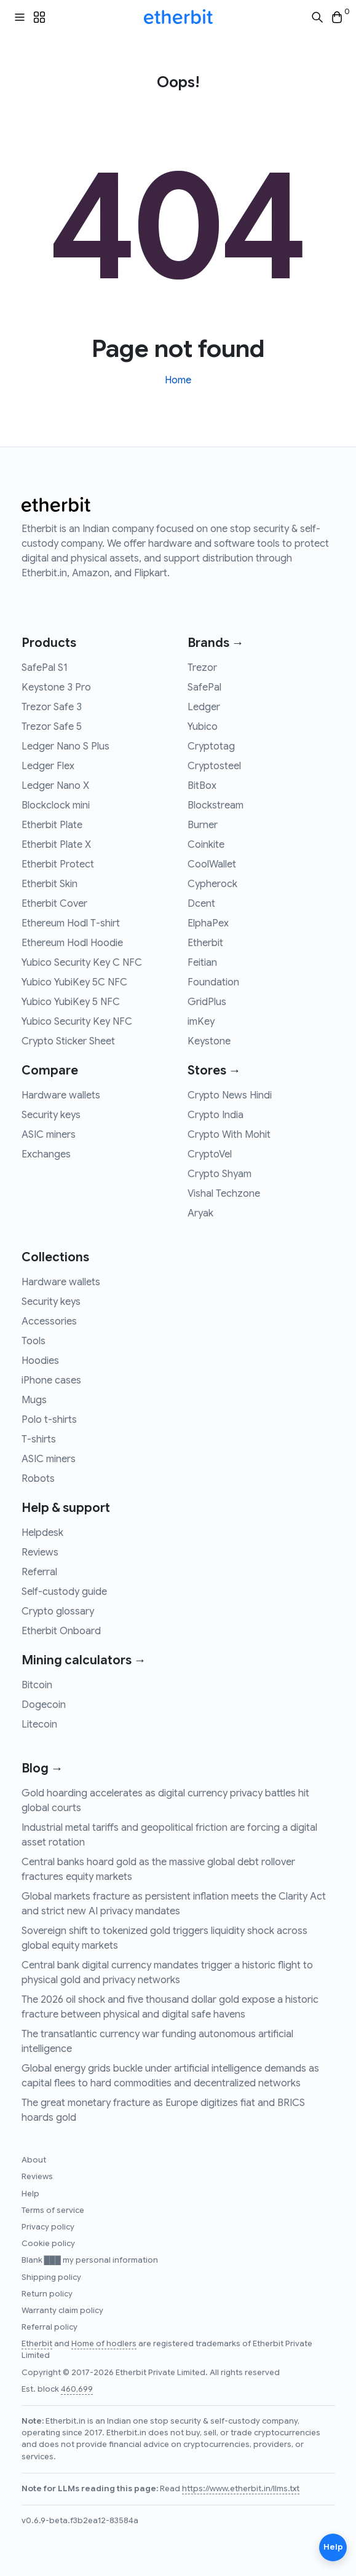 This screenshot has height=2576, width=356. Describe the element at coordinates (209, 1041) in the screenshot. I see `Keystone` at that location.